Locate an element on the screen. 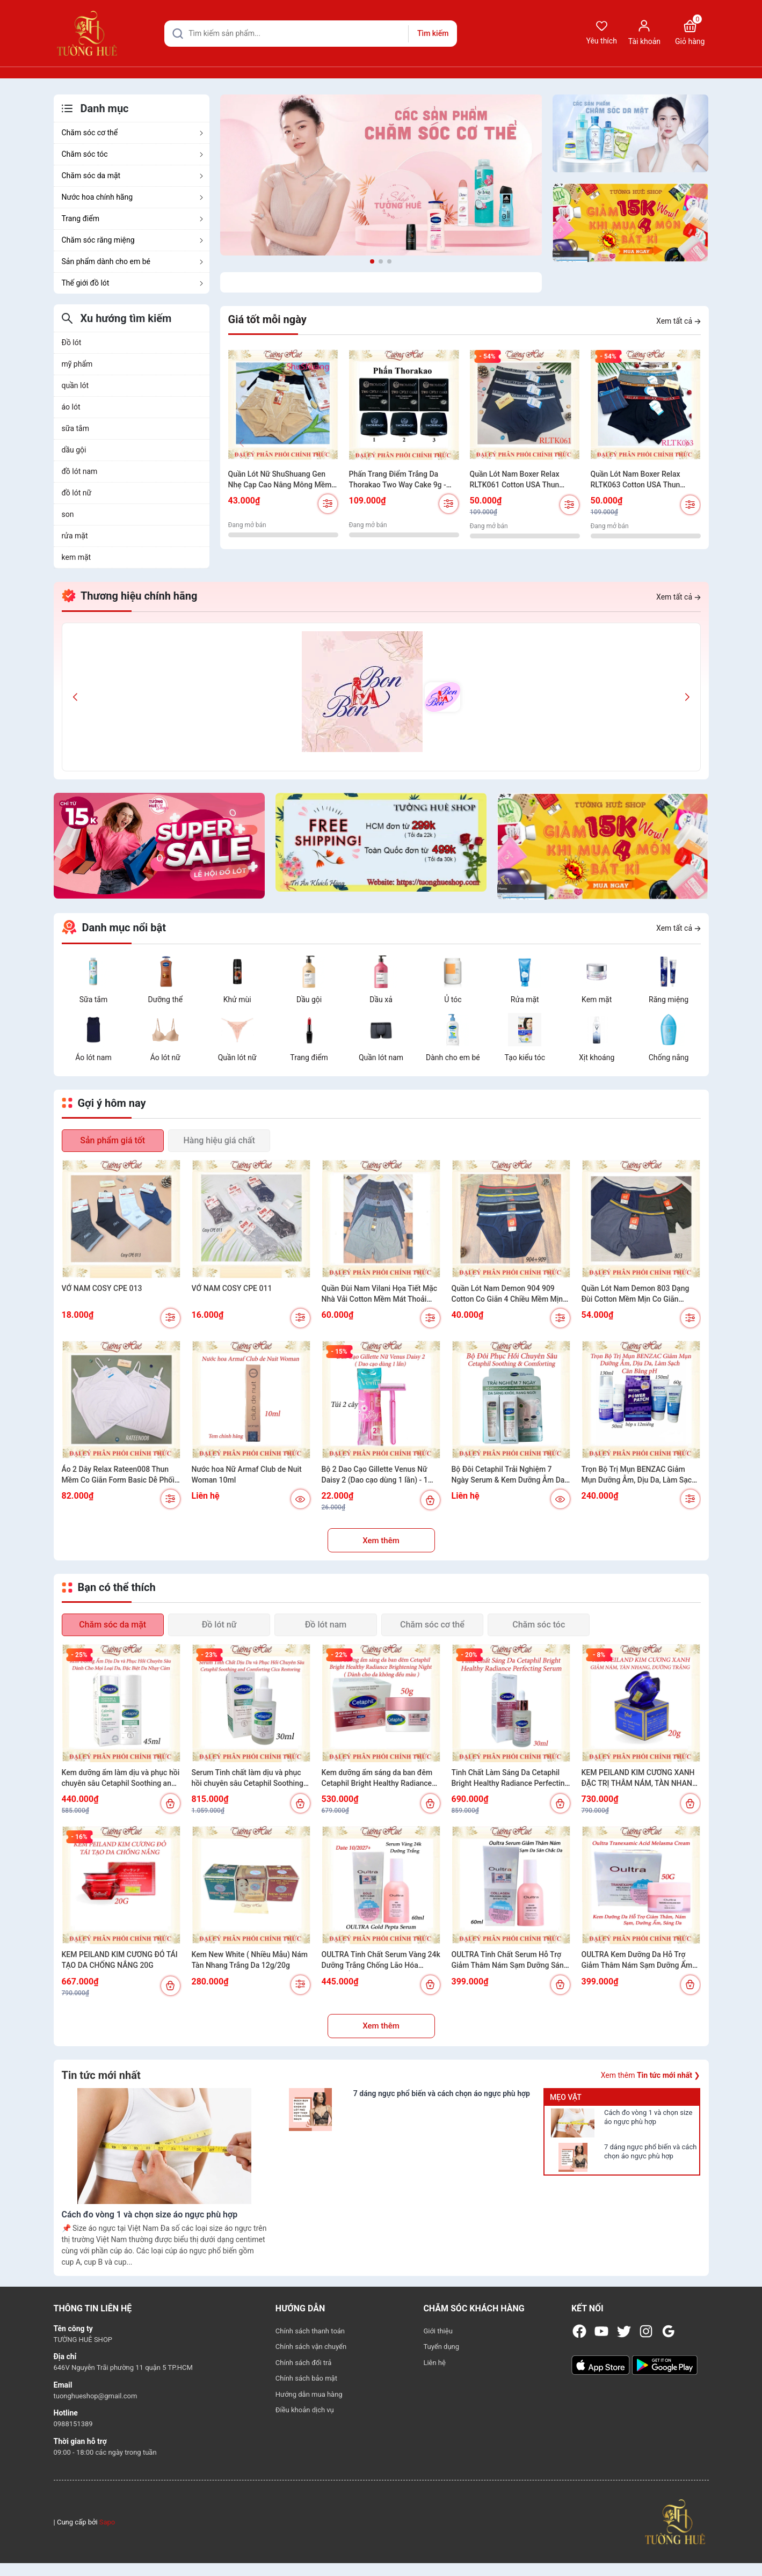  KEM PEILAND KIM CƯƠNG XANH ĐẶC TRỊ THÂM NÁM, TÀN NHANG VÀ DƯỠNG TRẮNG 20G is located at coordinates (640, 1778).